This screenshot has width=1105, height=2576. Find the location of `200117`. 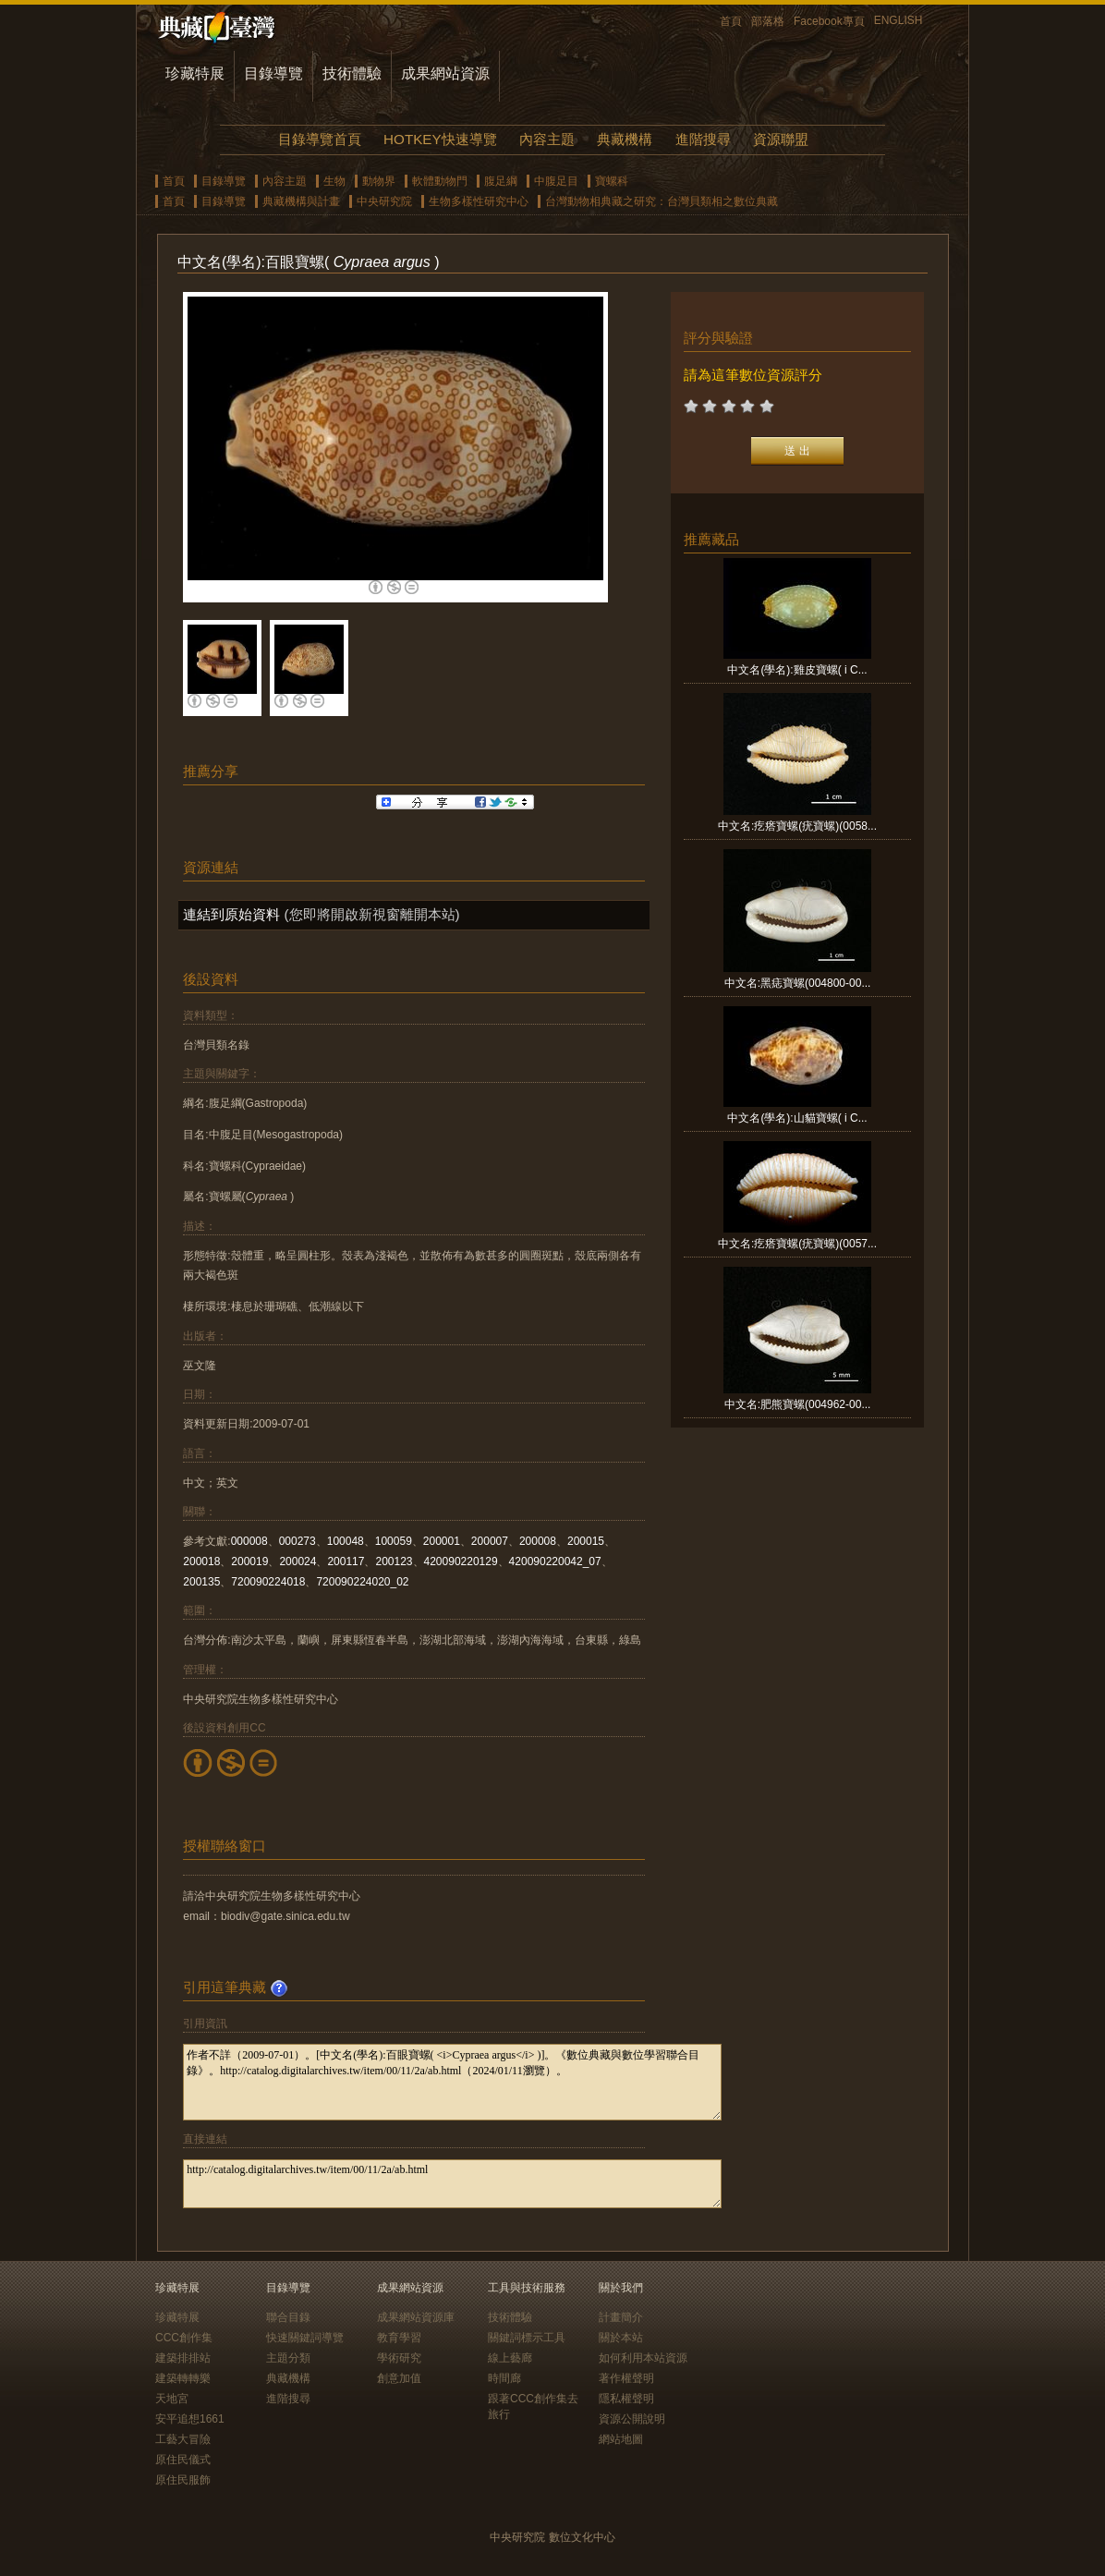

200117 is located at coordinates (345, 1561).